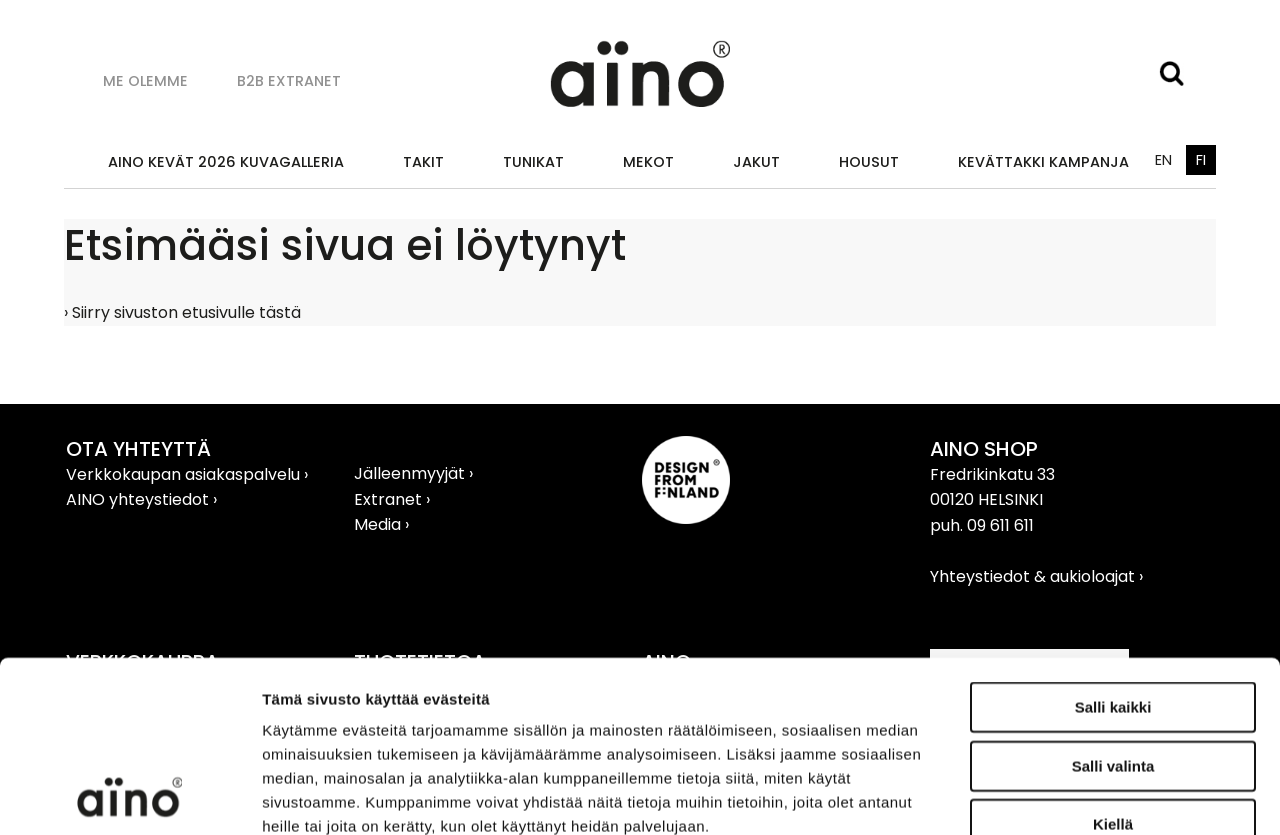 This screenshot has height=835, width=1280. Describe the element at coordinates (1163, 160) in the screenshot. I see `EN` at that location.